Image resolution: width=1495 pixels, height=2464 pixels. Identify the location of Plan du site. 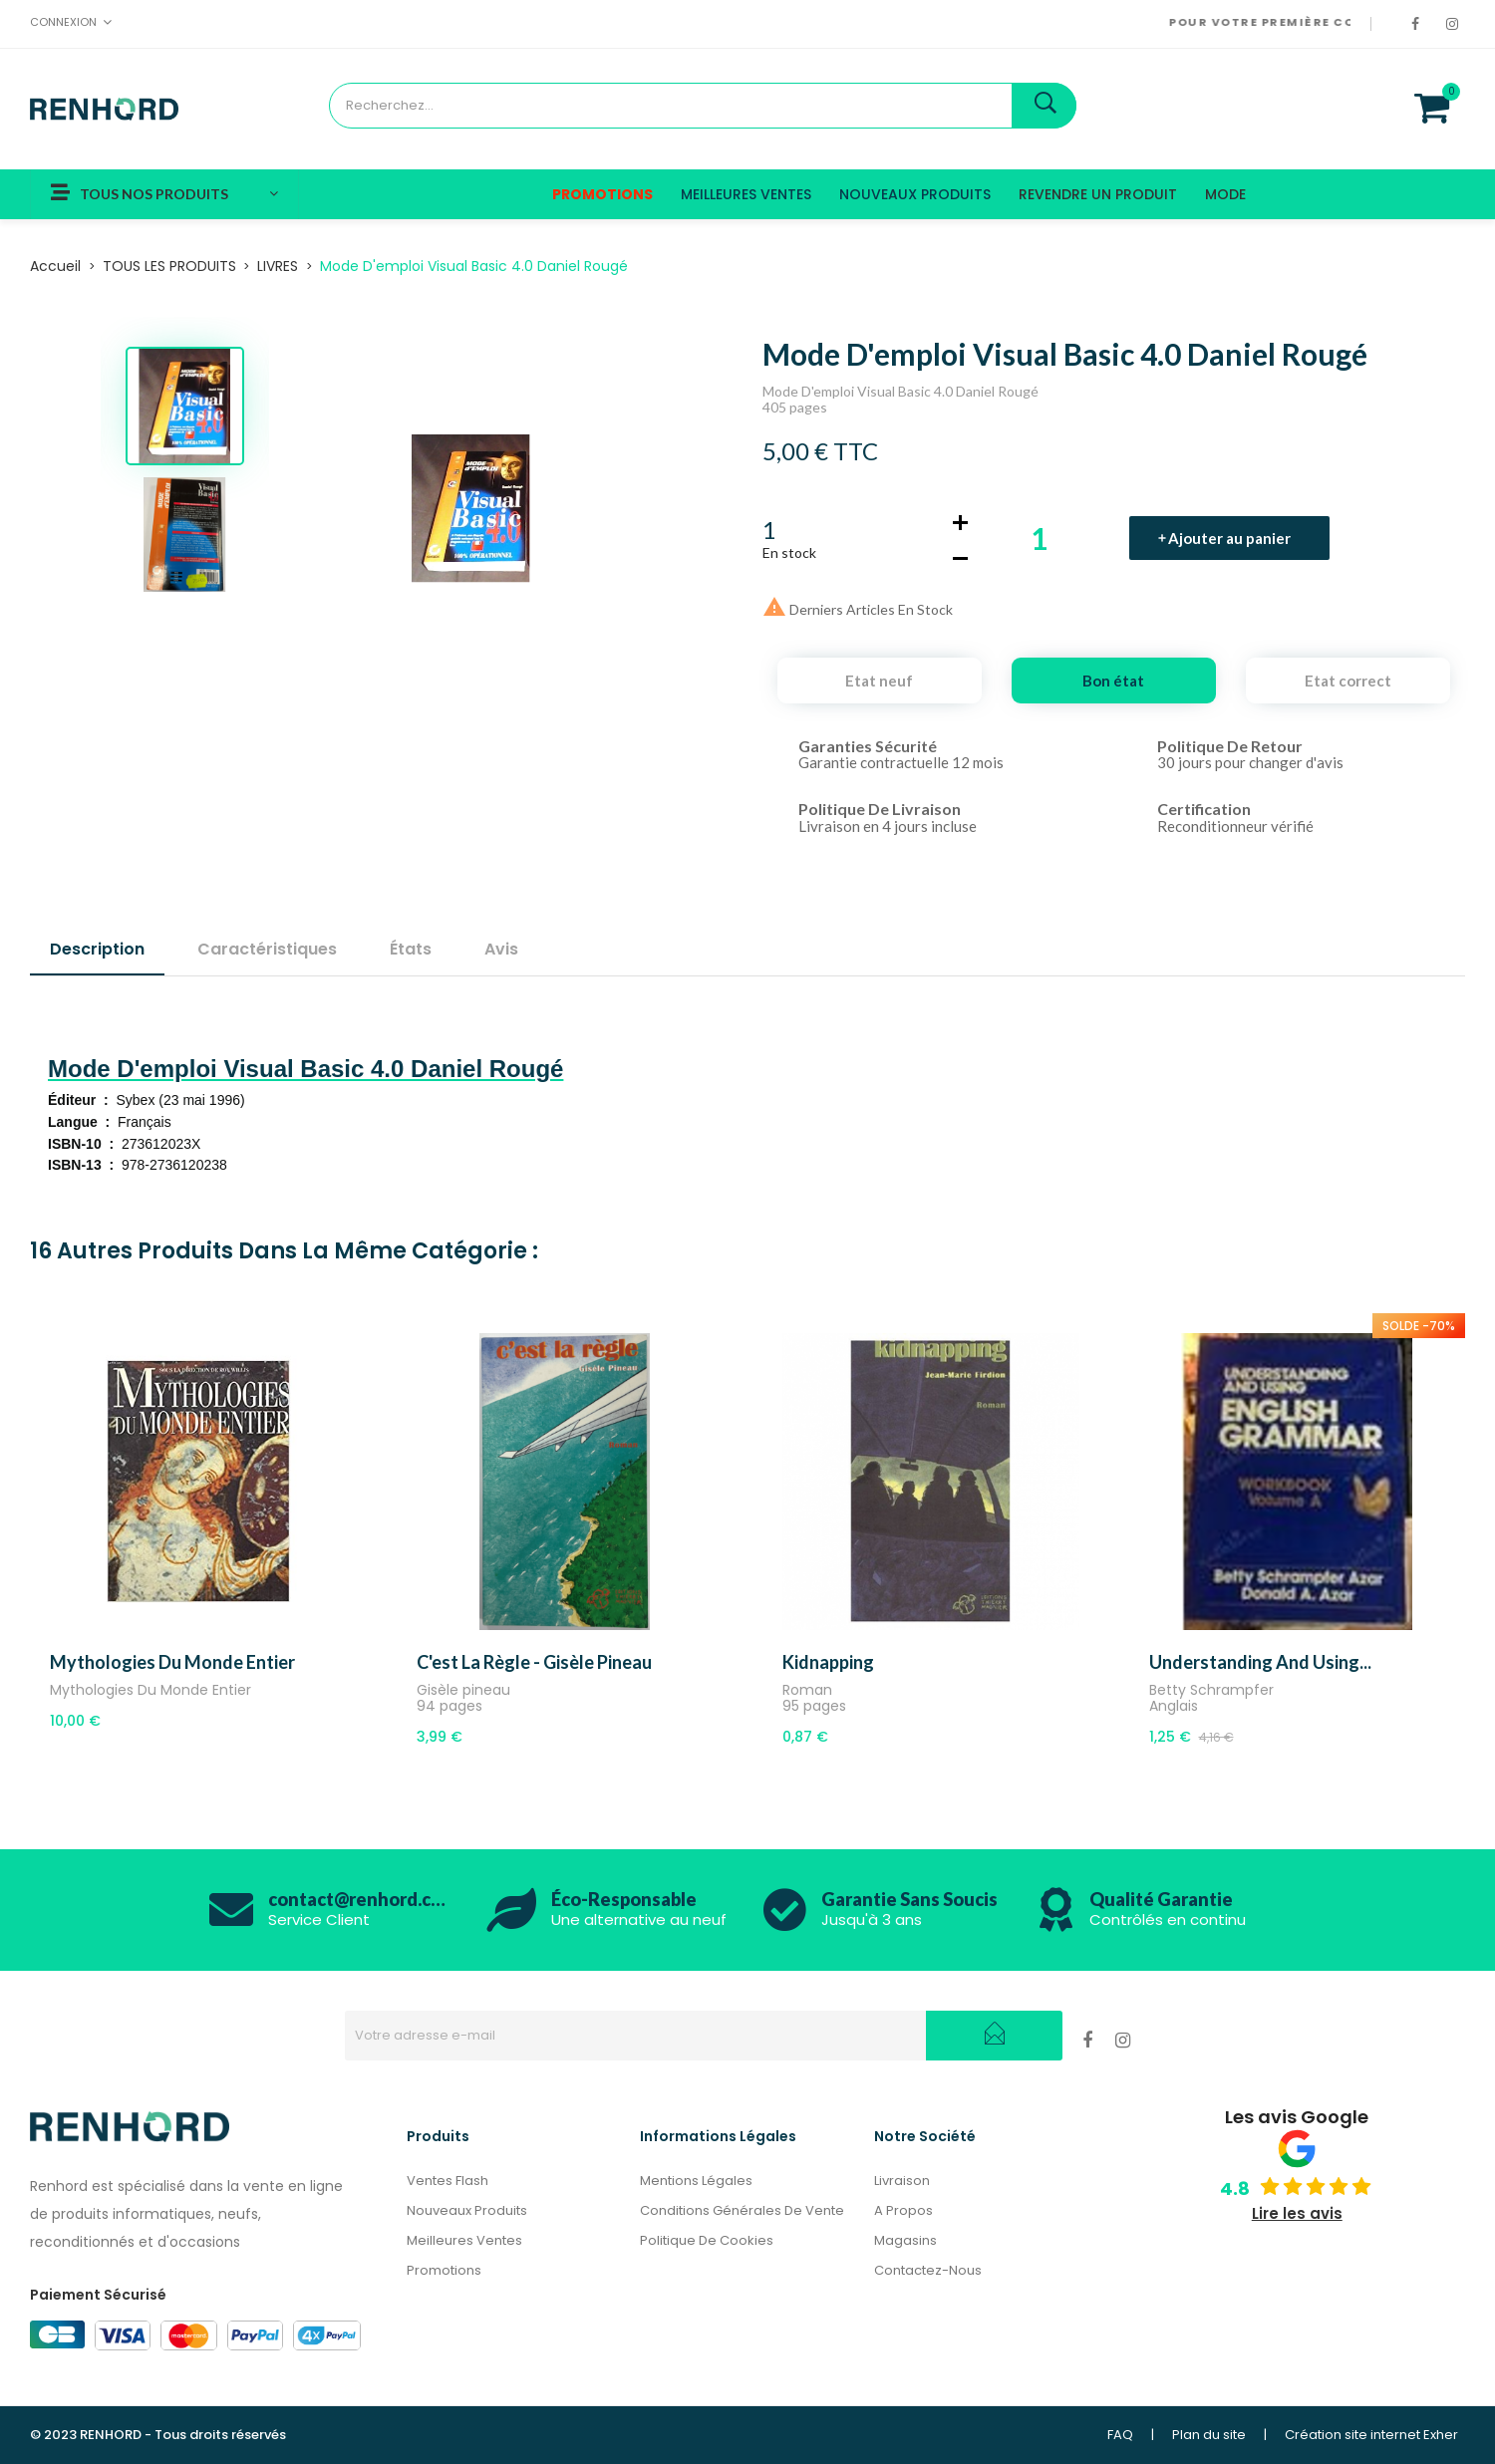
(1209, 2434).